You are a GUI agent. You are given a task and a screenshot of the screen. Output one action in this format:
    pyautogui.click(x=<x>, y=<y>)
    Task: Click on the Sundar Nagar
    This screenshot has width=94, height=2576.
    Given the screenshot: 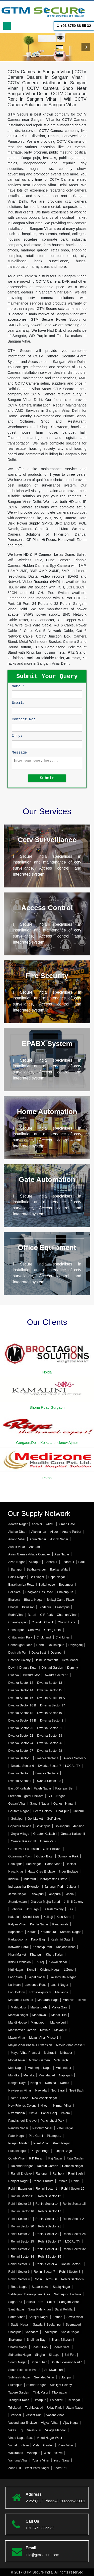 What is the action you would take?
    pyautogui.click(x=36, y=2384)
    